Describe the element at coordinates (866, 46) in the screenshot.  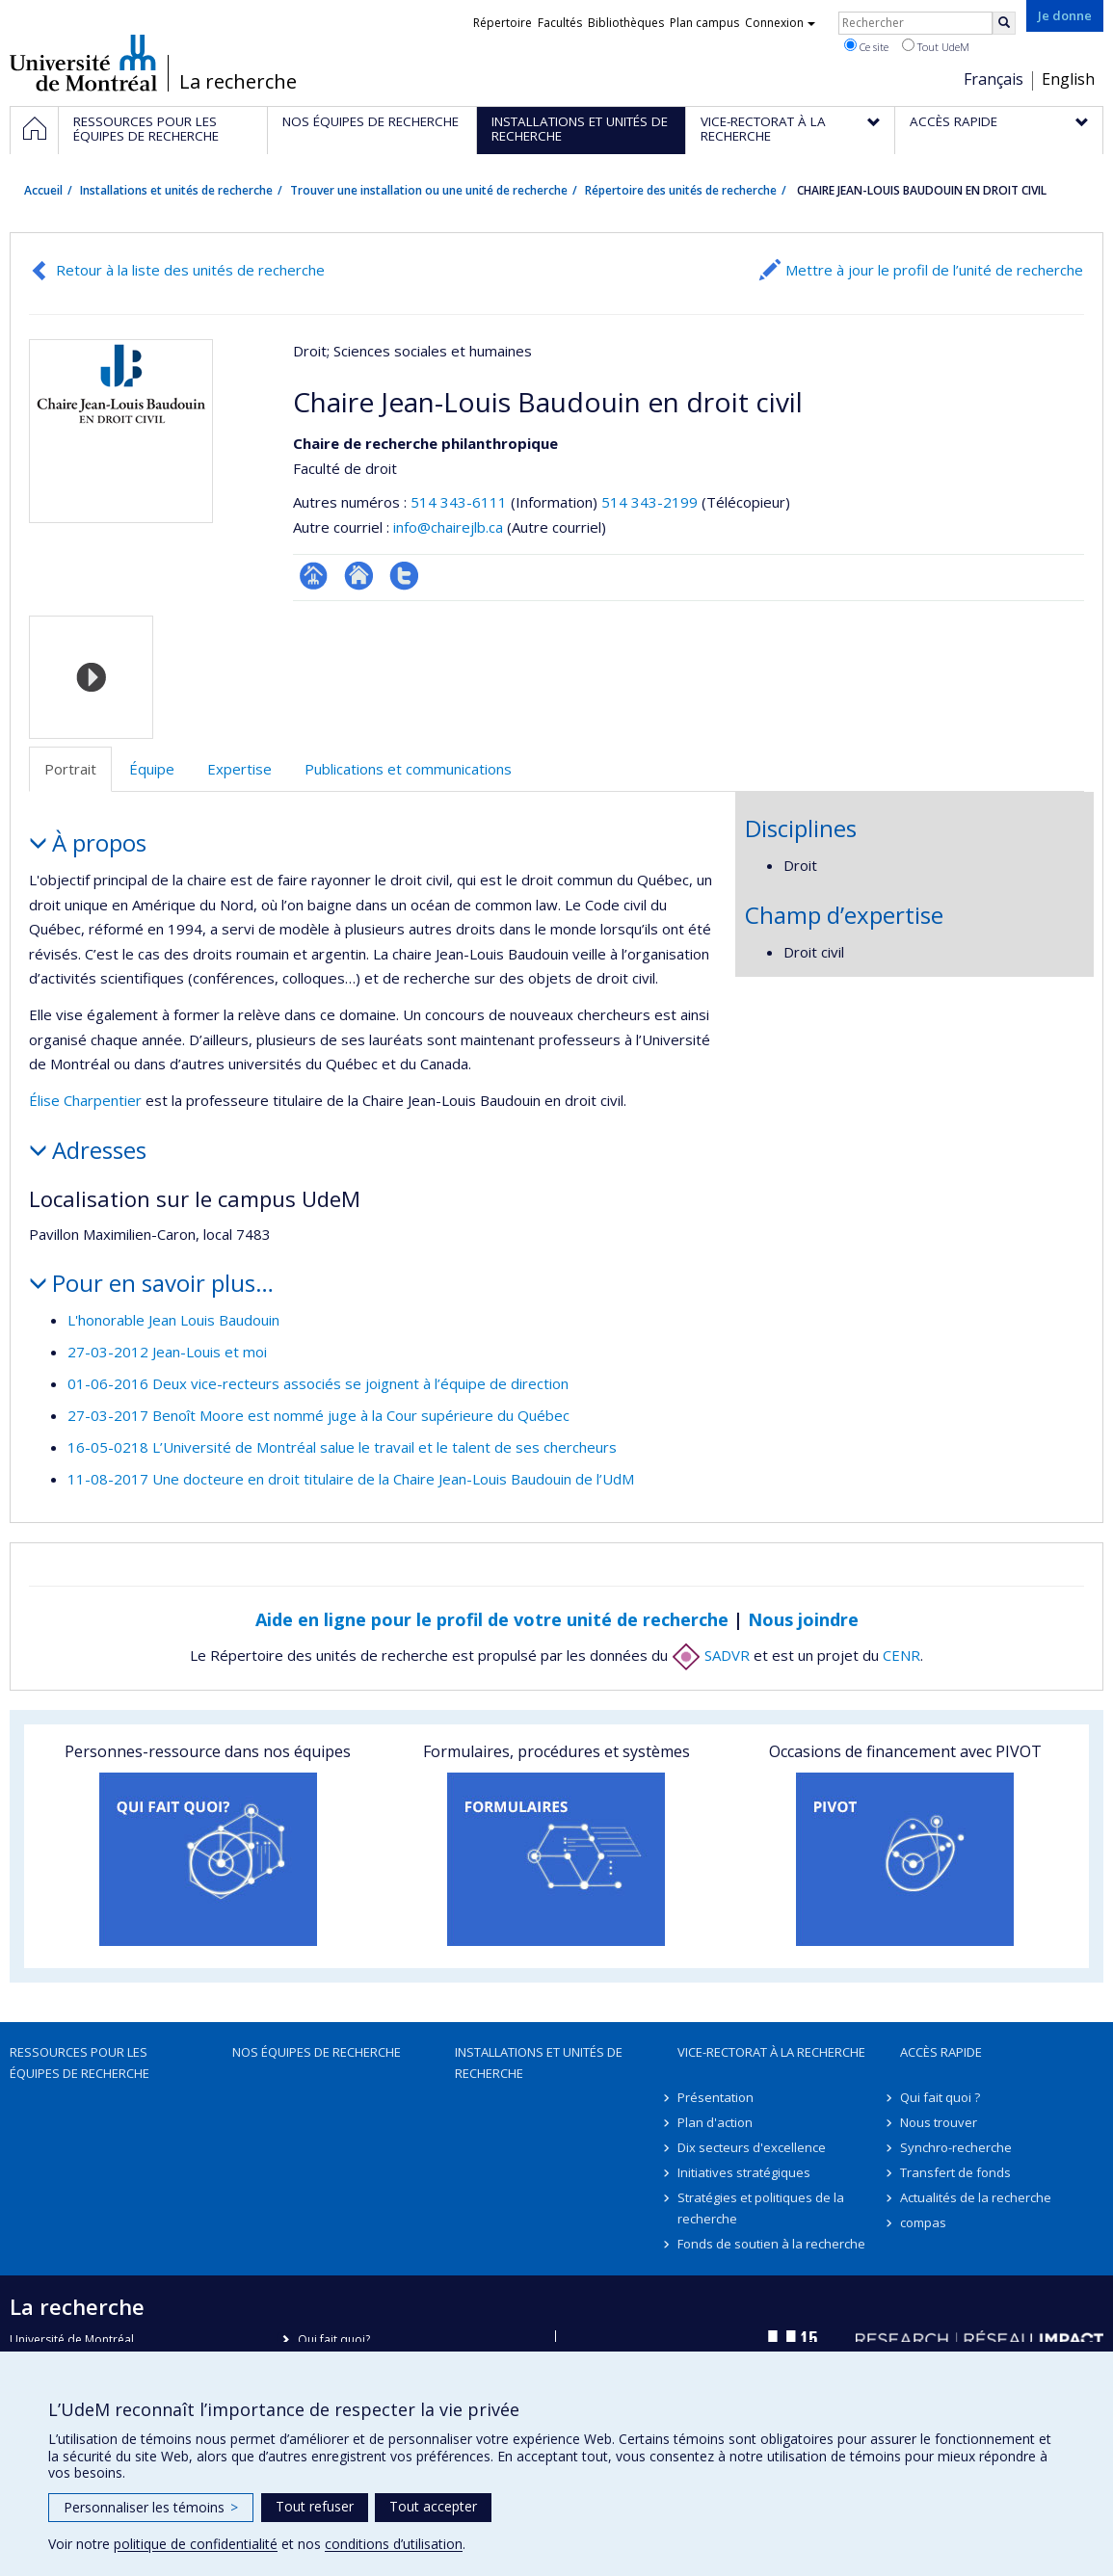
I see `Ce site` at that location.